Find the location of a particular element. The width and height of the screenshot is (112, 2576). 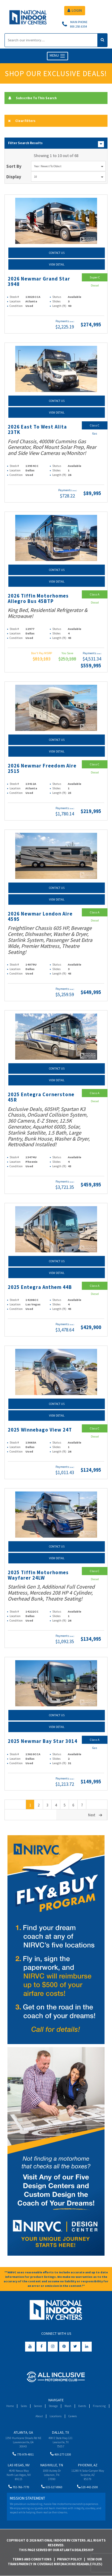

View Our Transparency in Coverage MRF(Machine Readable Files) is located at coordinates (55, 2561).